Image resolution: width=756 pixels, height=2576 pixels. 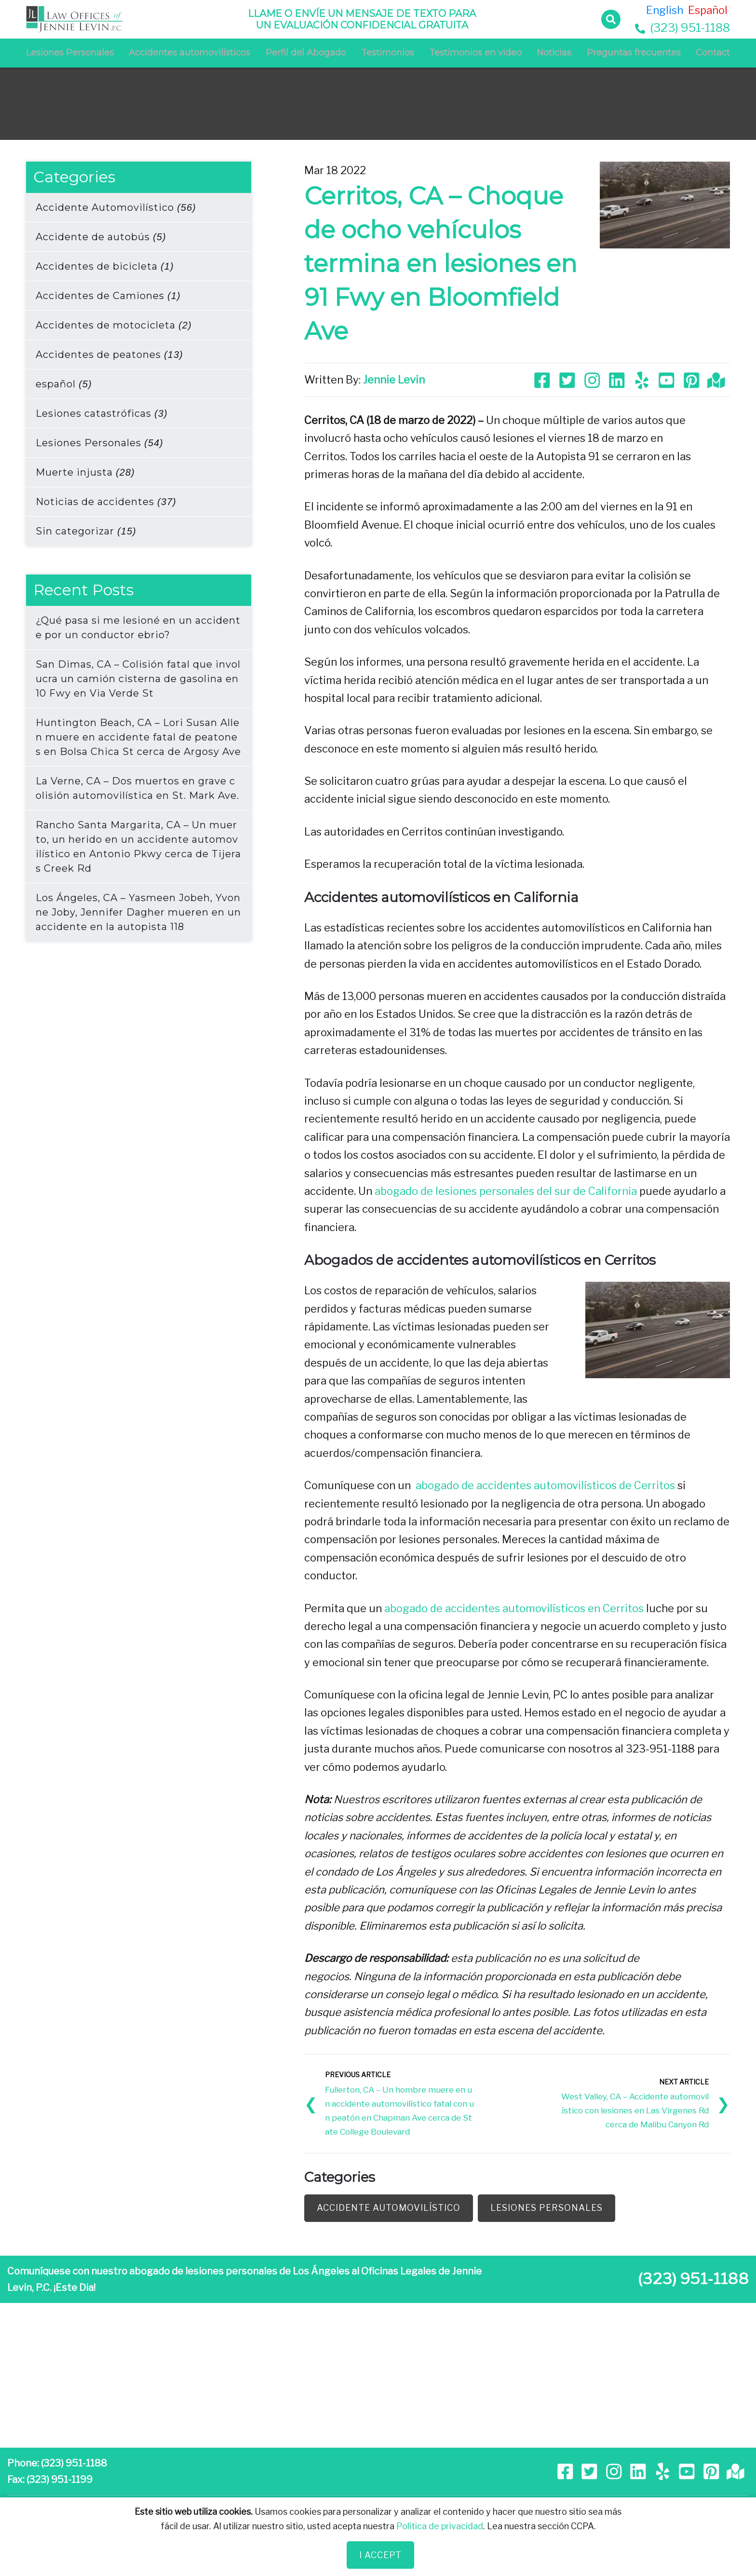 What do you see at coordinates (85, 472) in the screenshot?
I see `Muerte injusta` at bounding box center [85, 472].